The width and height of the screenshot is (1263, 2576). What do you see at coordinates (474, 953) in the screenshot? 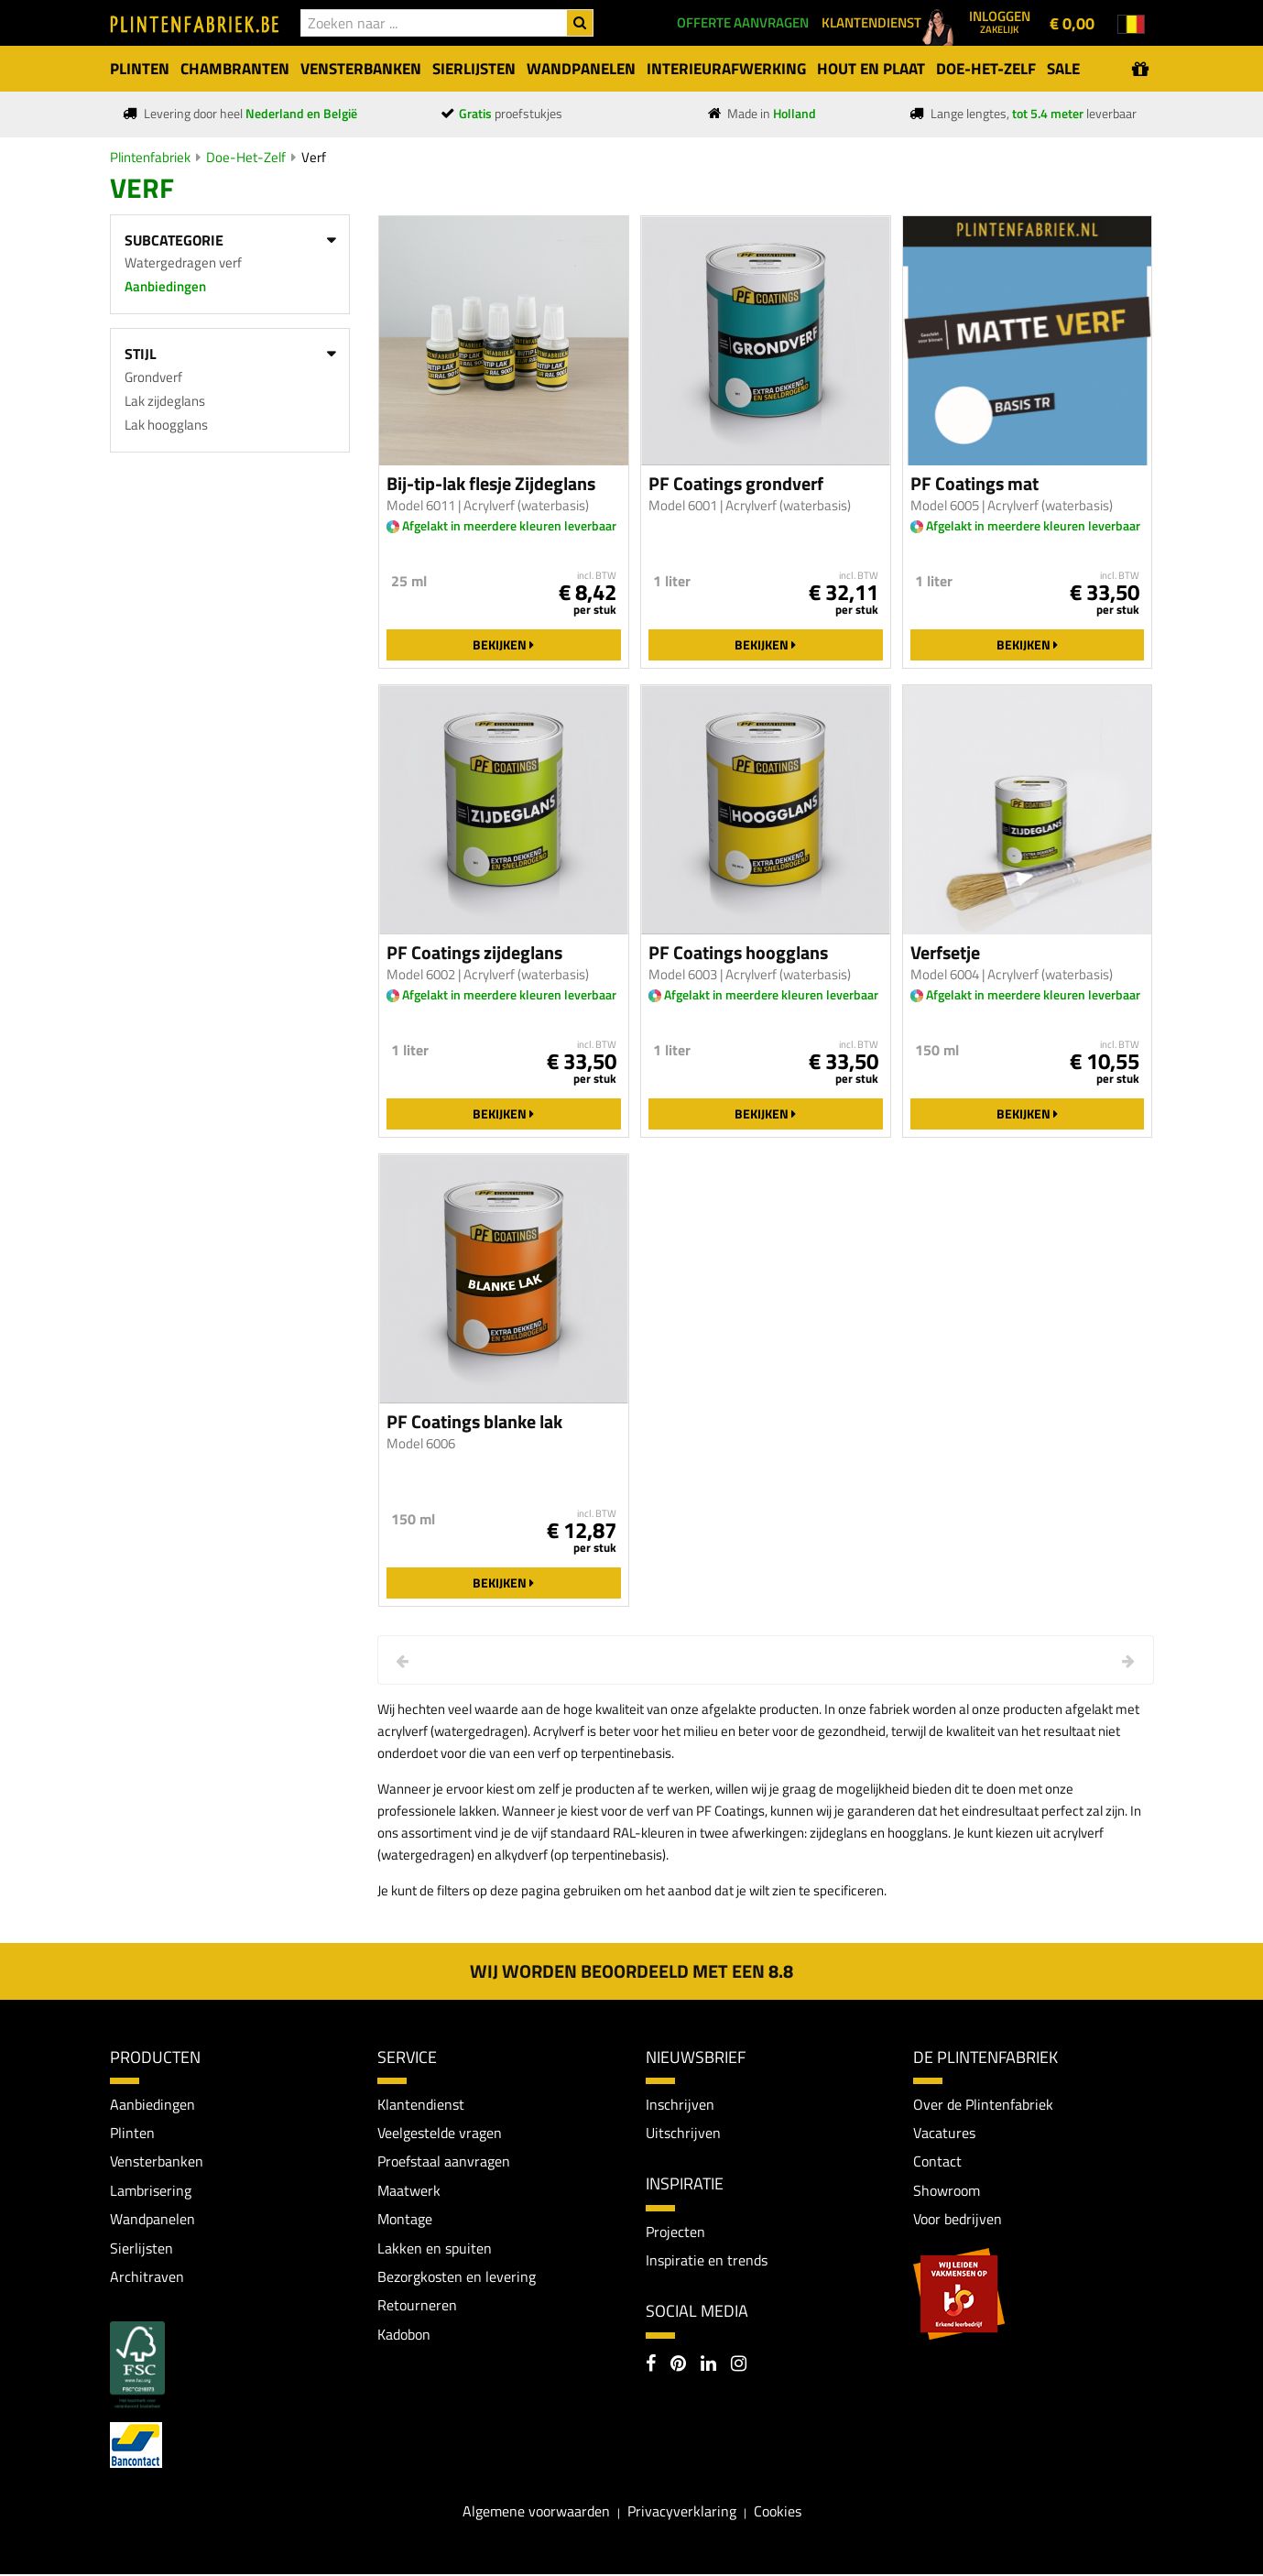
I see `PF Coatings zijdeglans` at bounding box center [474, 953].